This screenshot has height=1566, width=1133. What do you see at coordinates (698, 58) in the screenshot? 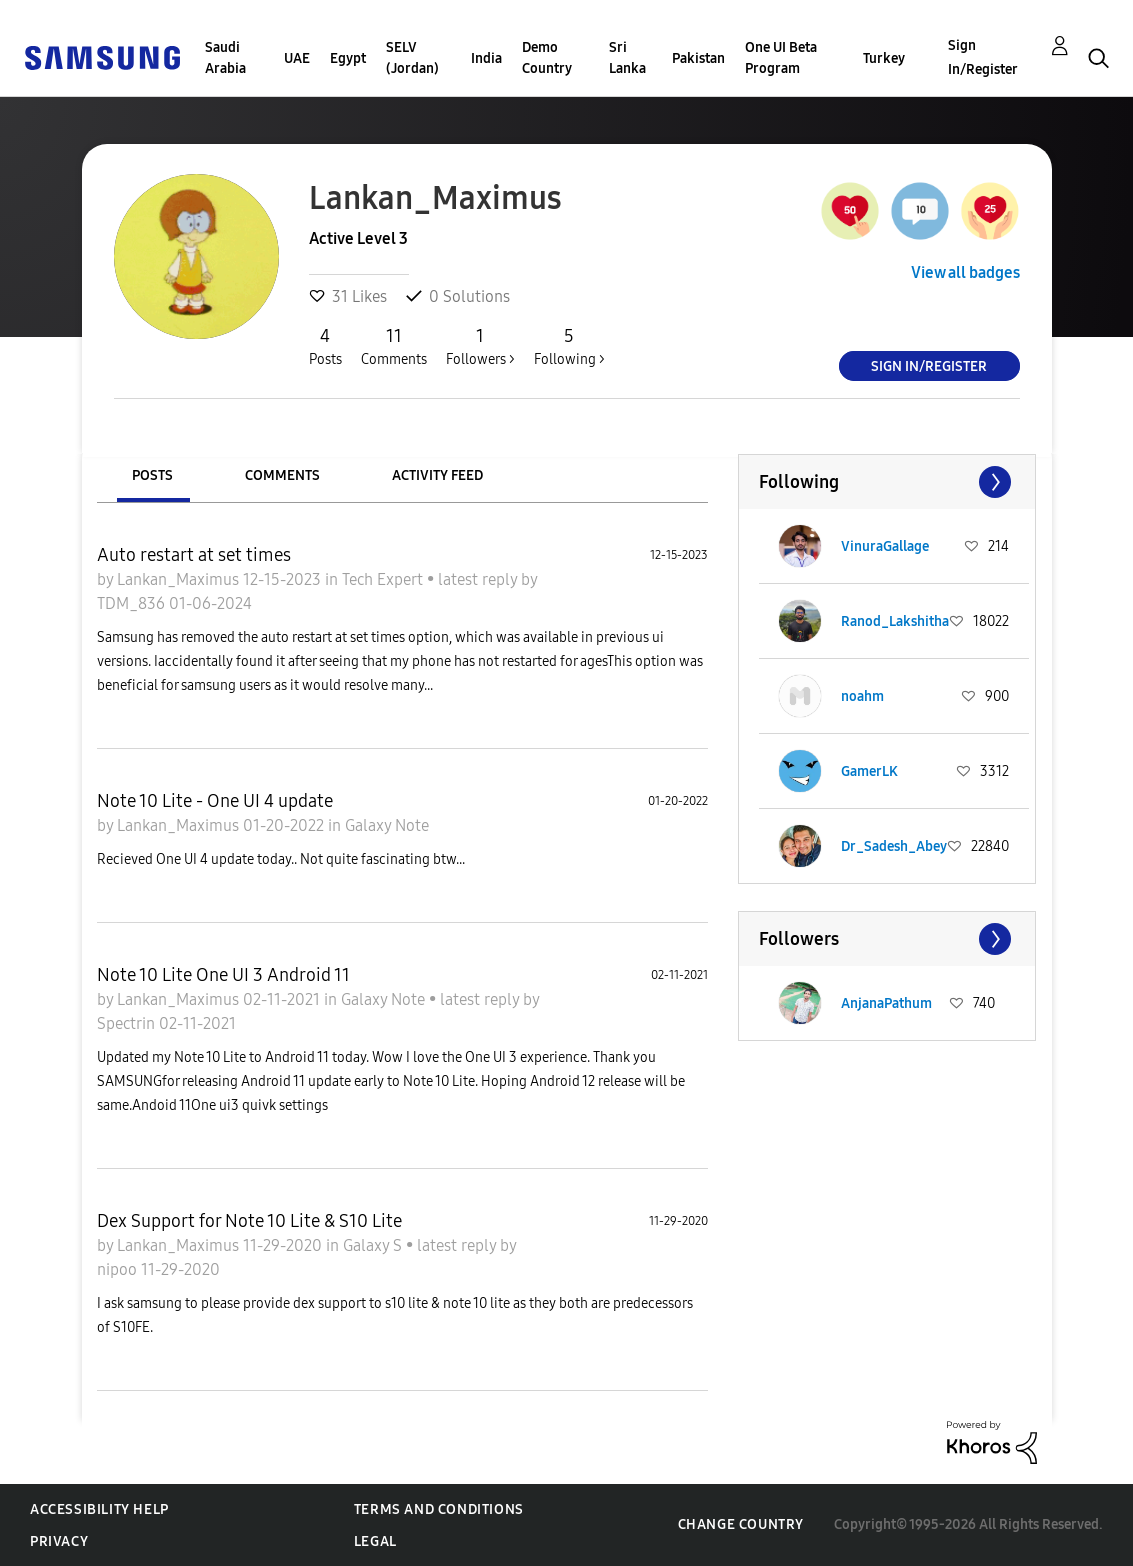
I see `Pakistan` at bounding box center [698, 58].